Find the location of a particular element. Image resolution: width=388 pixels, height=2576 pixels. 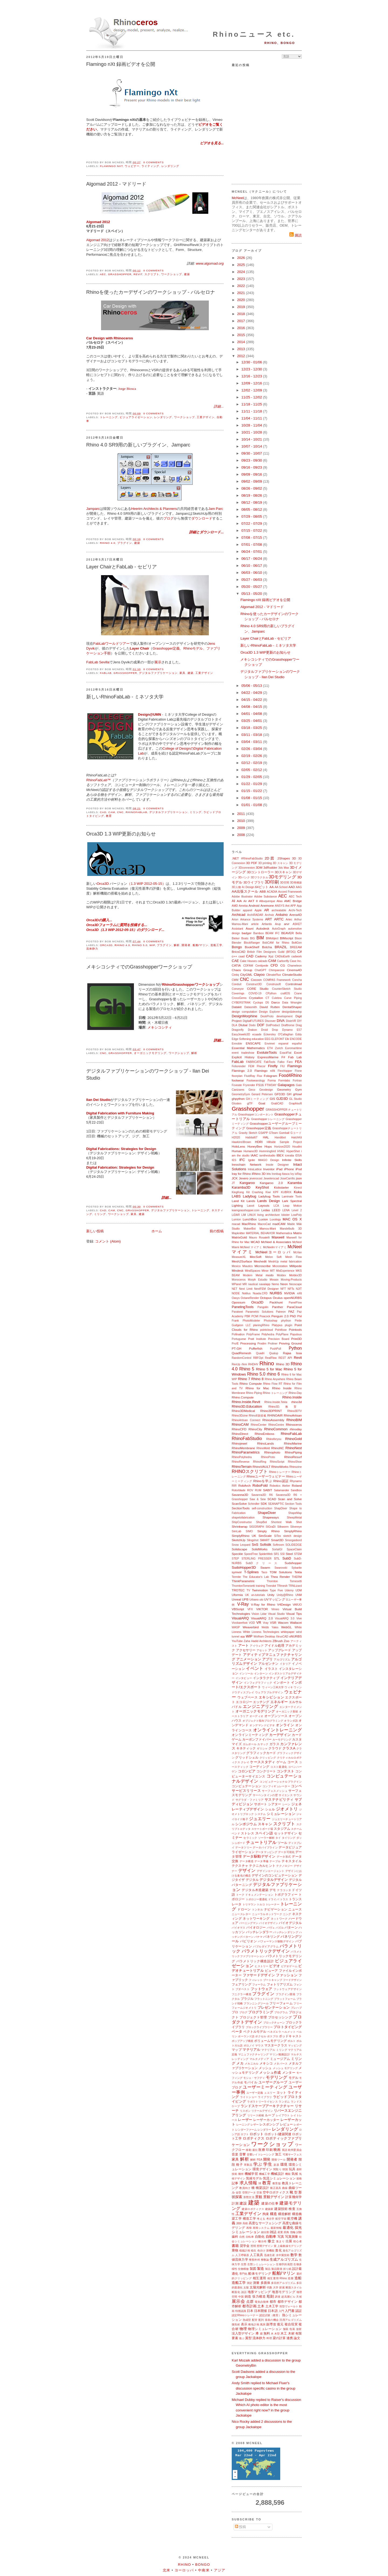

アクセサリー is located at coordinates (246, 1650).